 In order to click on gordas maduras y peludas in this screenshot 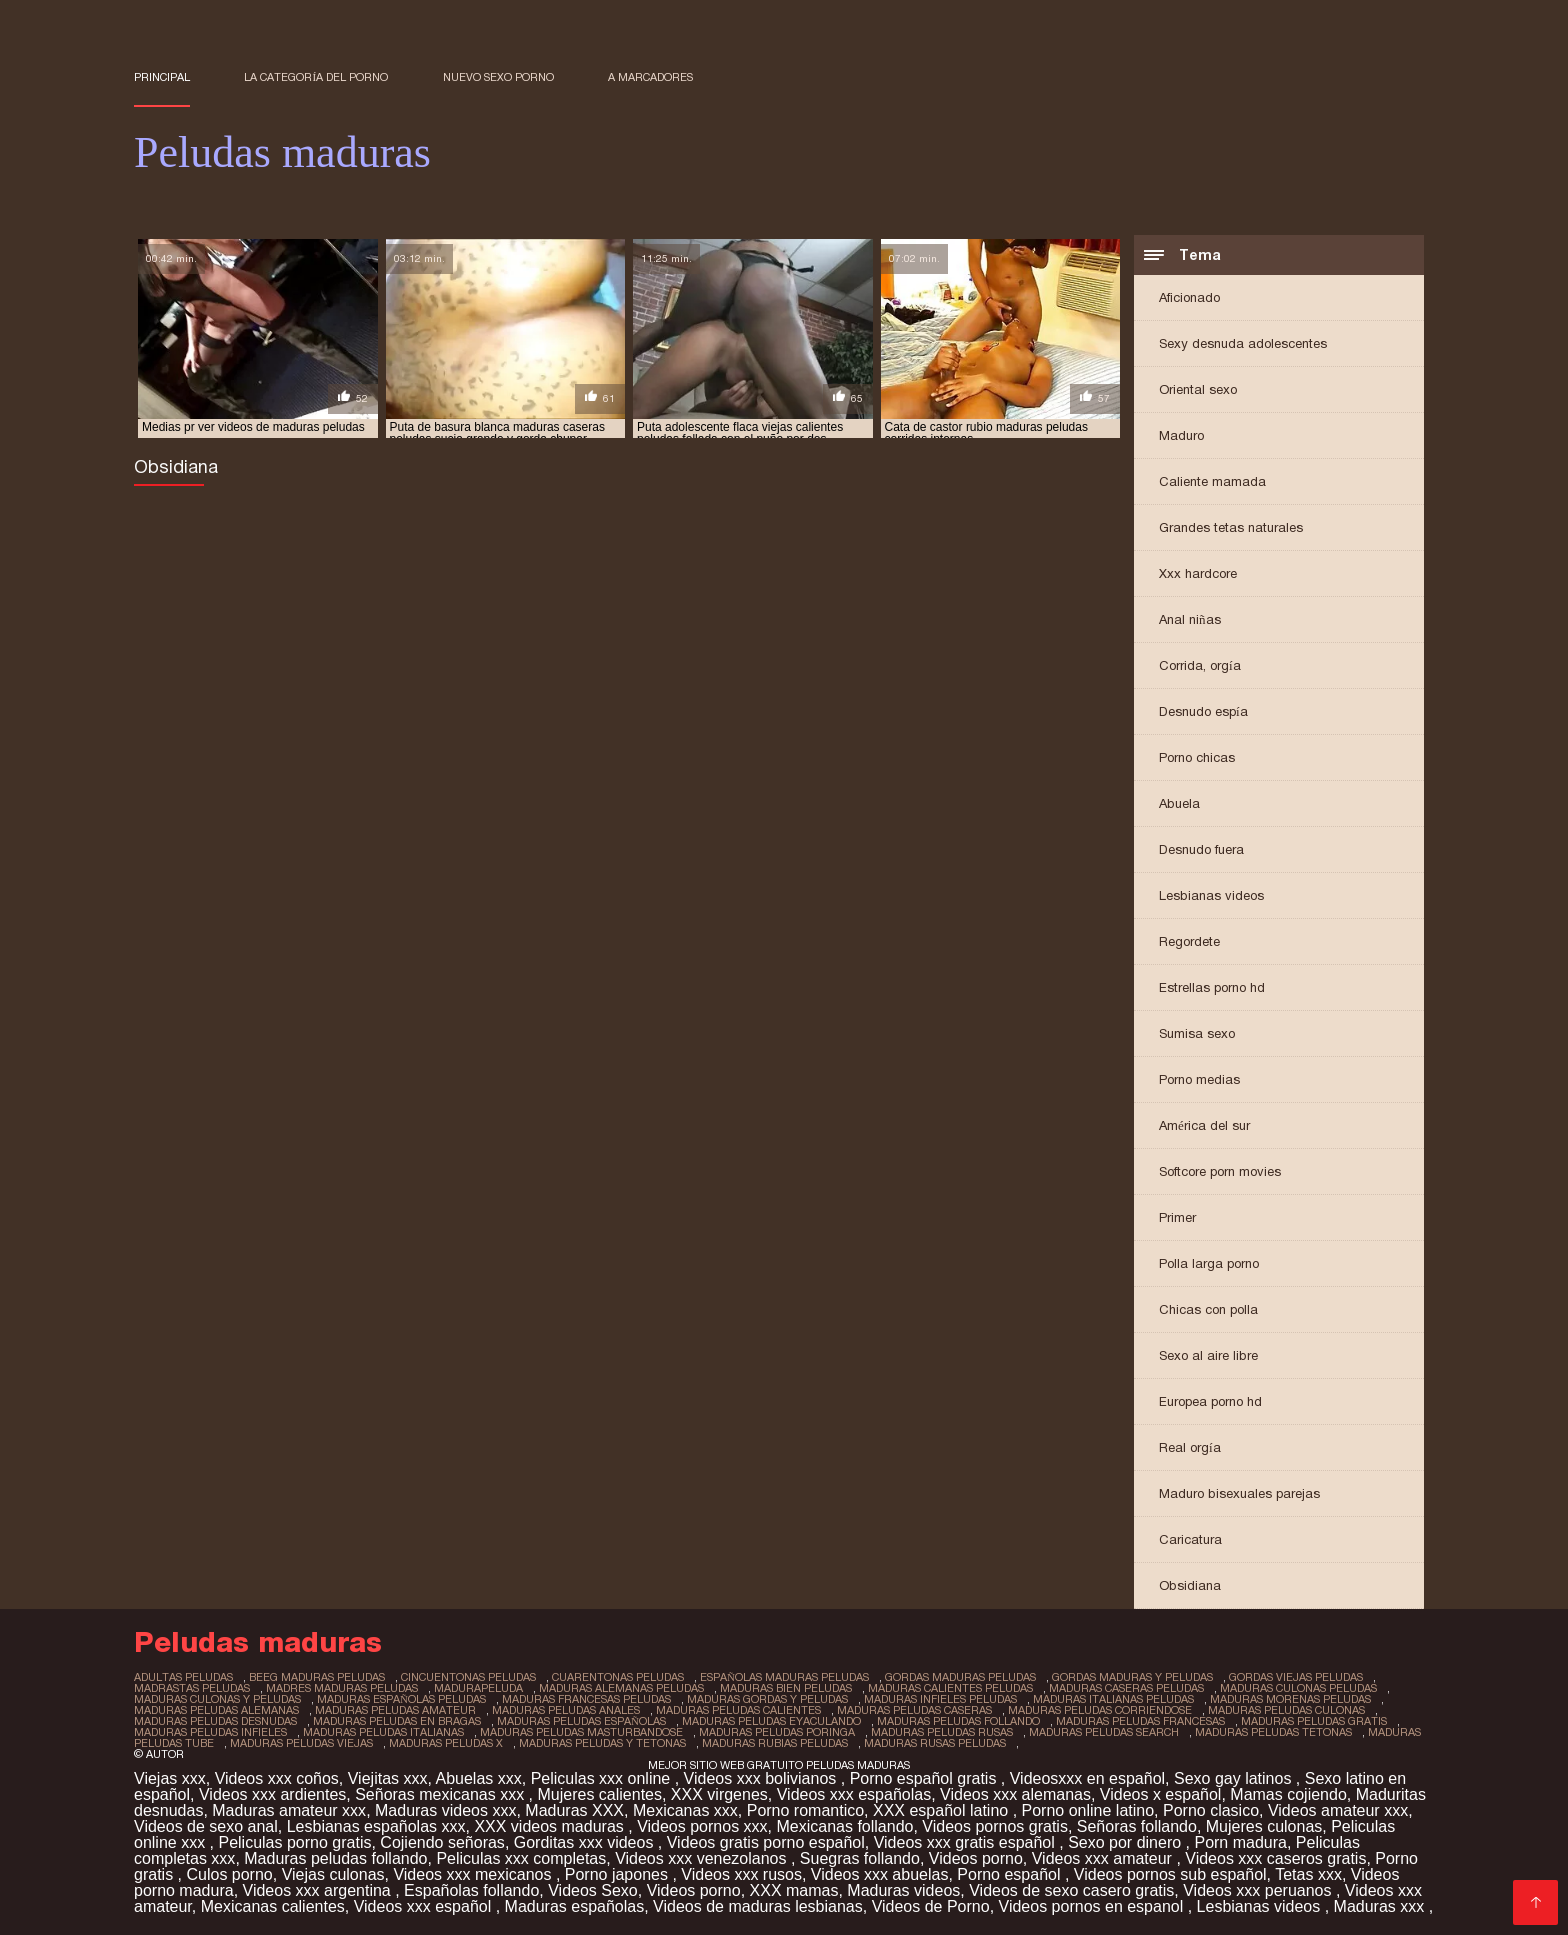, I will do `click(1132, 1677)`.